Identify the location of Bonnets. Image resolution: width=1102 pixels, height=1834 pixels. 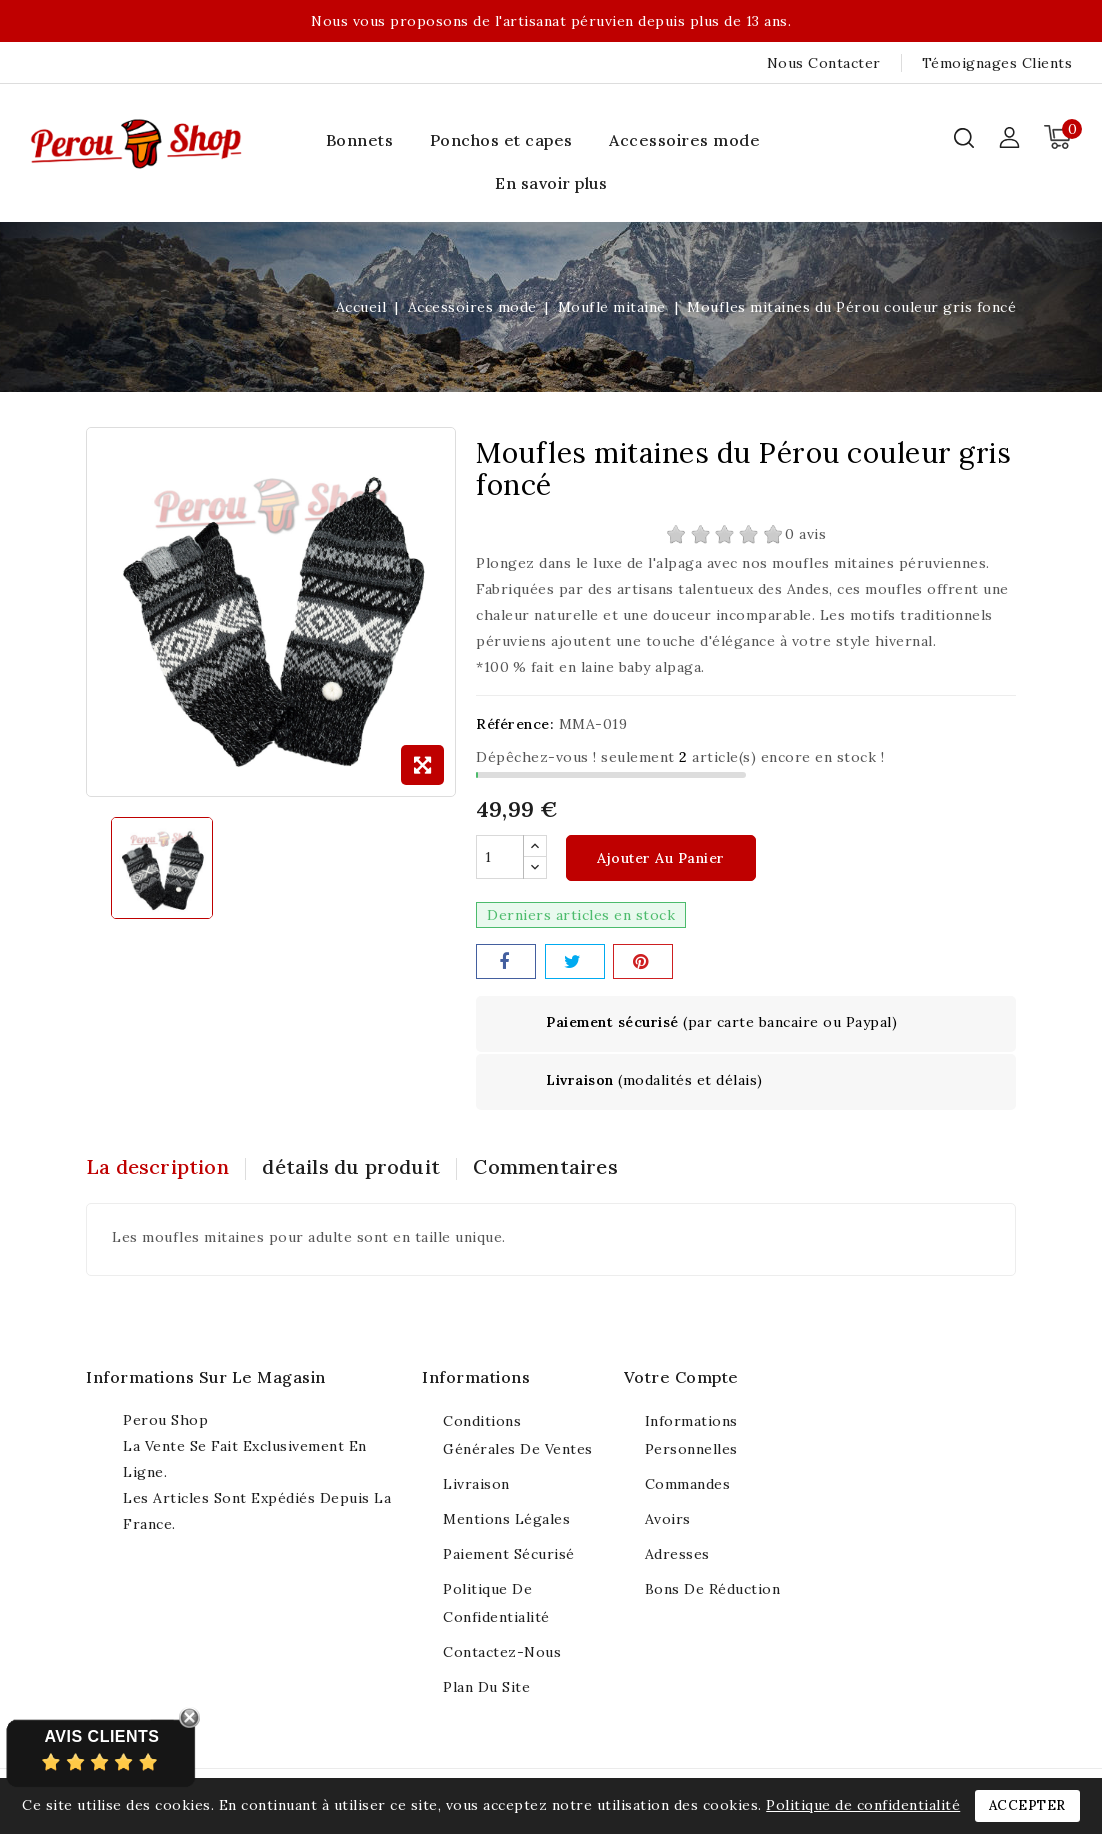
(360, 140).